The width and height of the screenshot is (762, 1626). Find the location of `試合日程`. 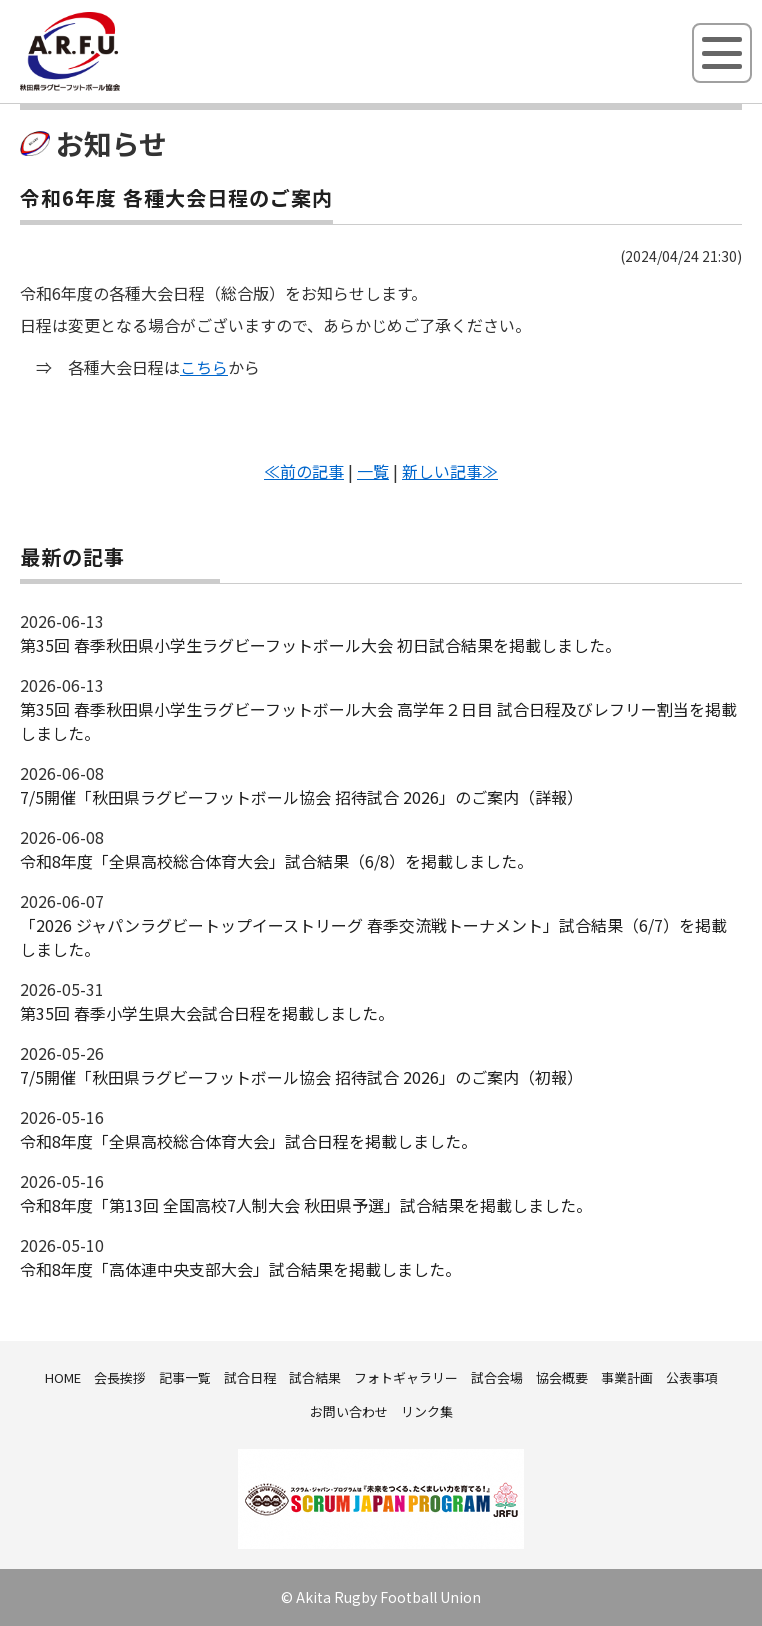

試合日程 is located at coordinates (250, 1377).